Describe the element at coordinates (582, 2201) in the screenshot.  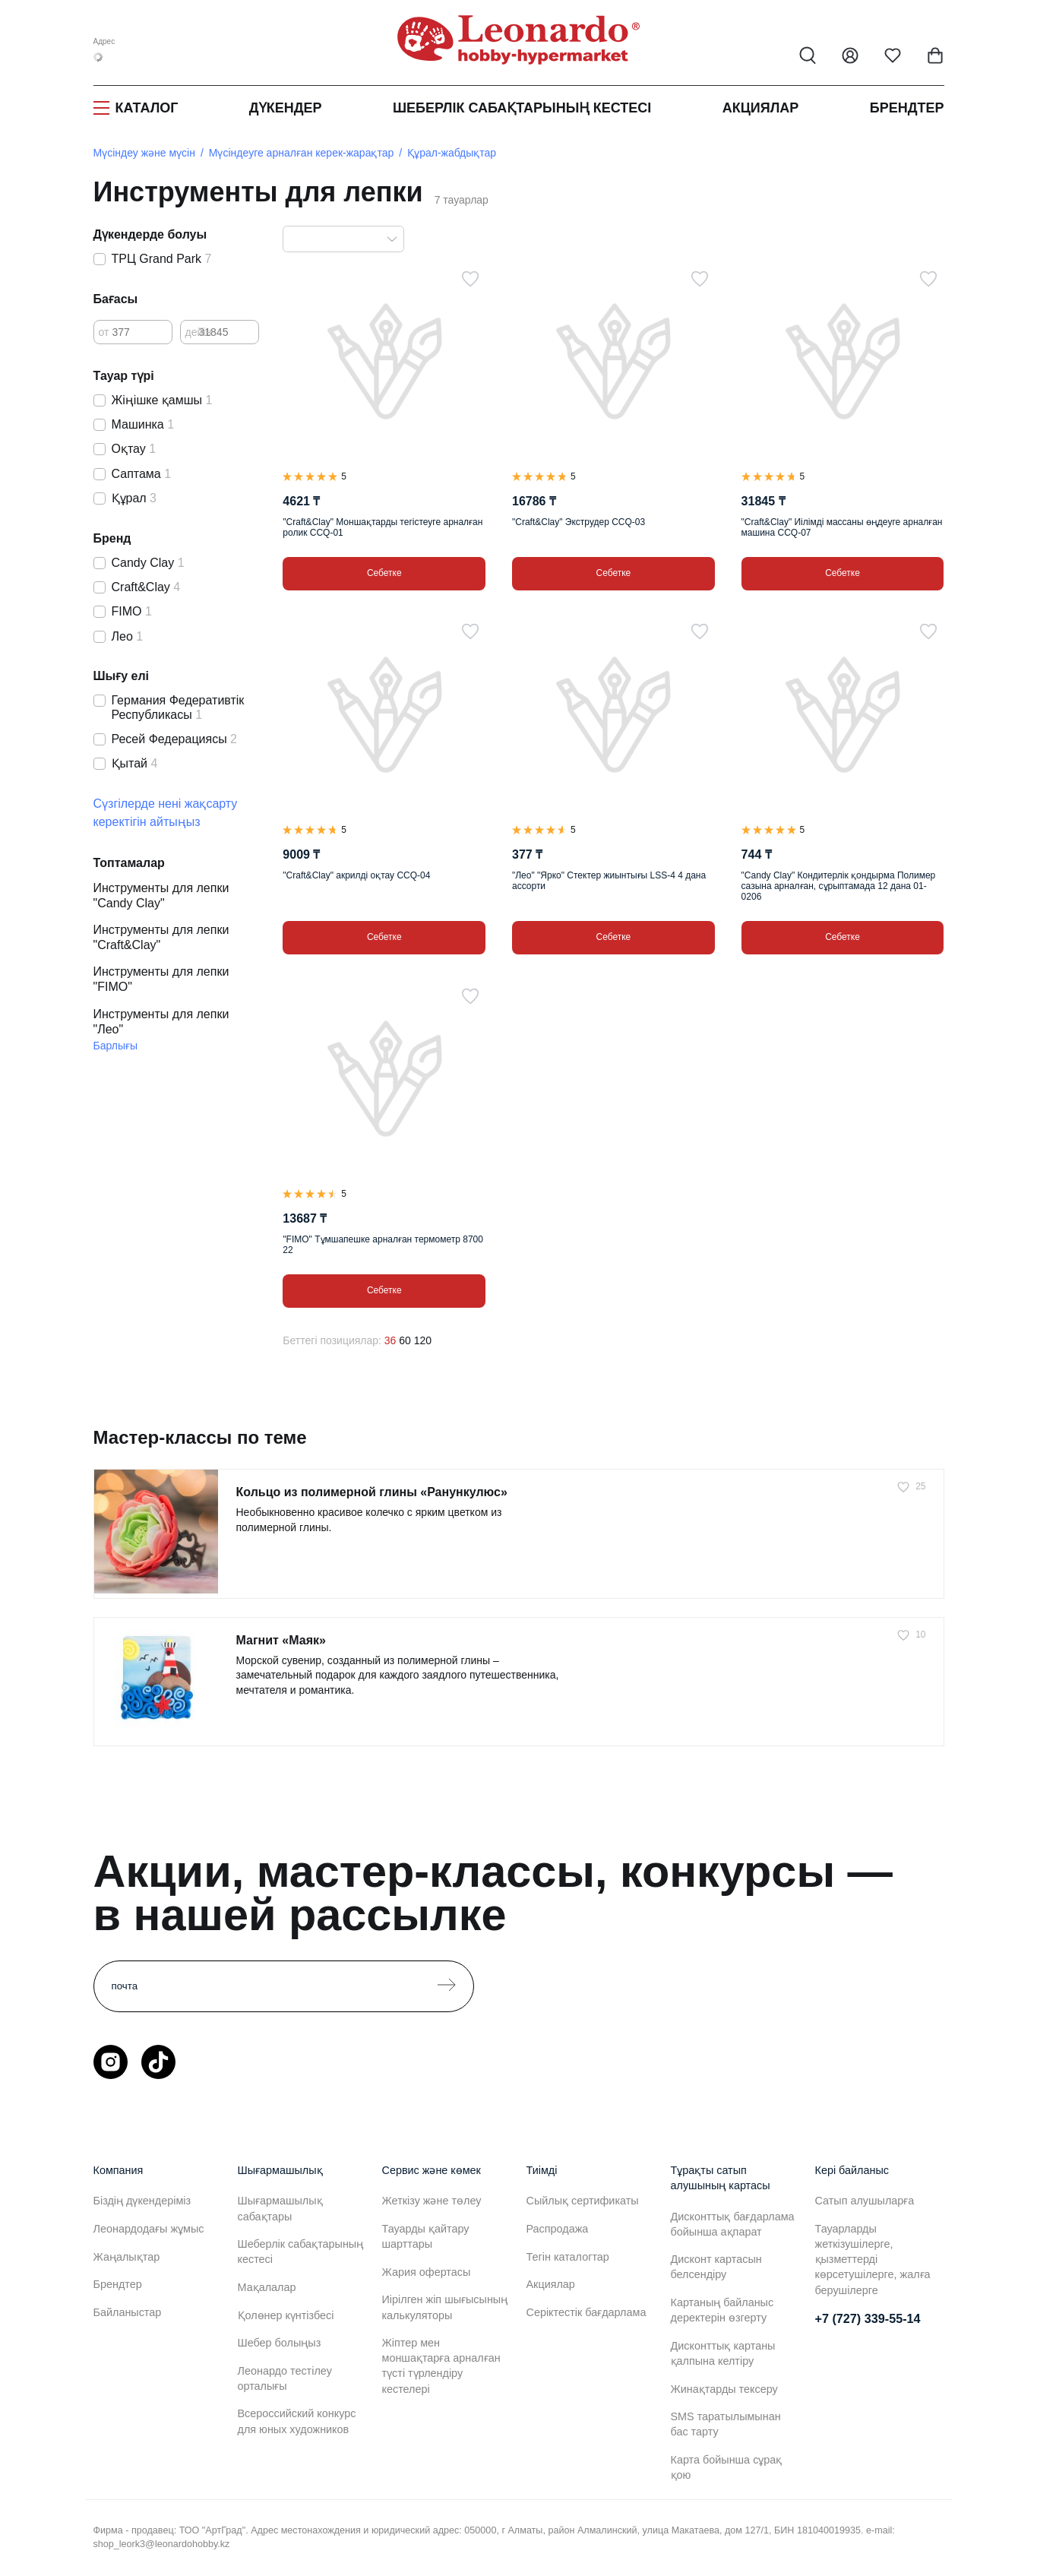
I see `Сыйлық сертификаты` at that location.